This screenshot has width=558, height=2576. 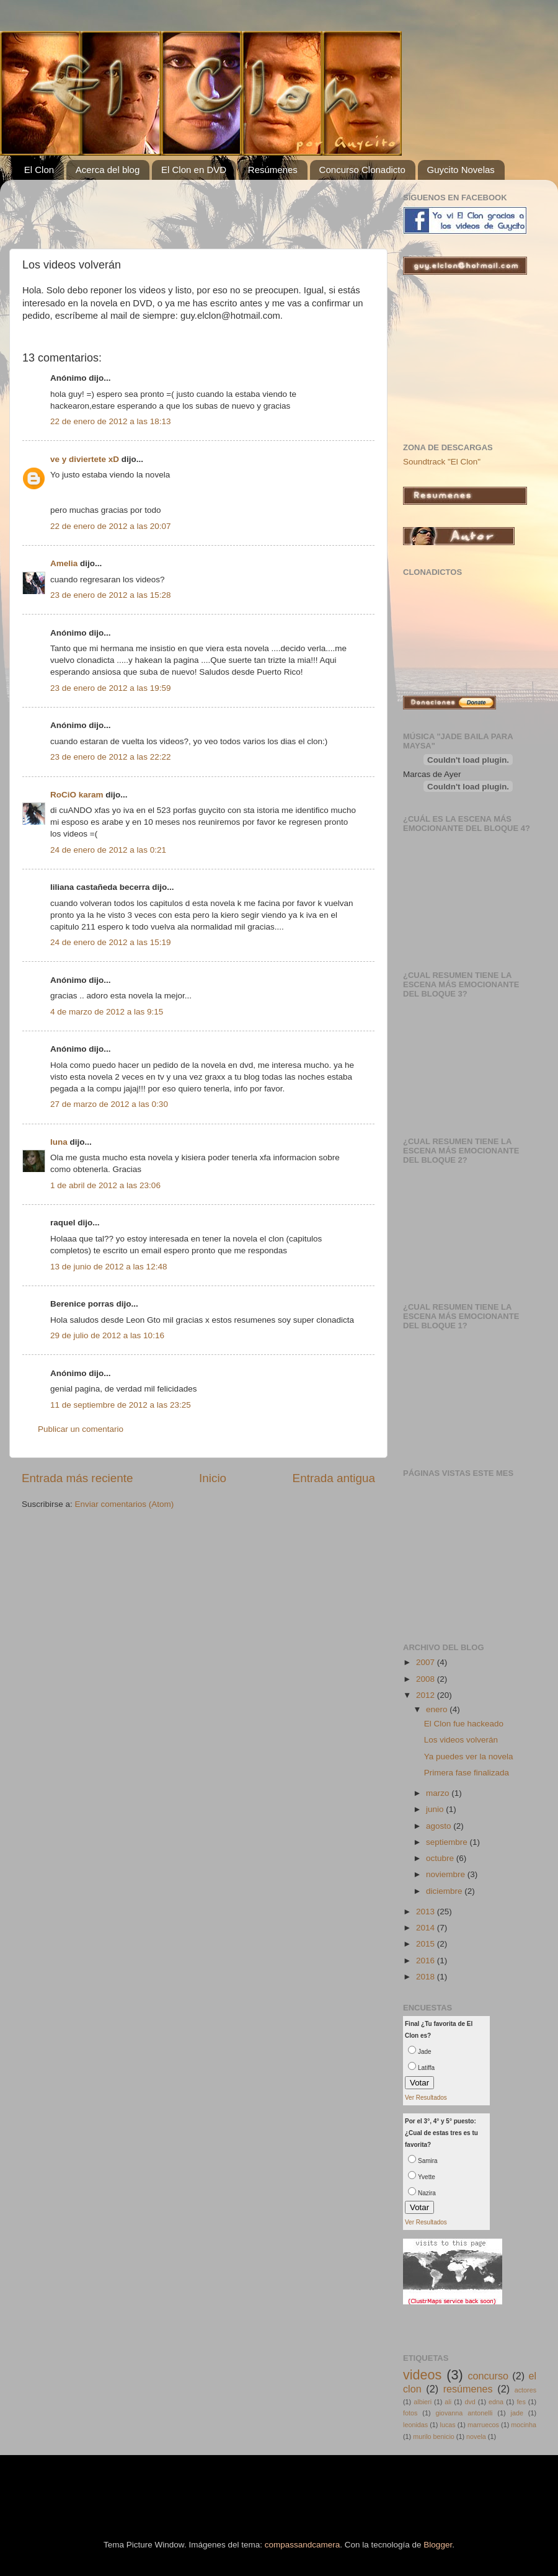 What do you see at coordinates (461, 169) in the screenshot?
I see `Guycito Novelas` at bounding box center [461, 169].